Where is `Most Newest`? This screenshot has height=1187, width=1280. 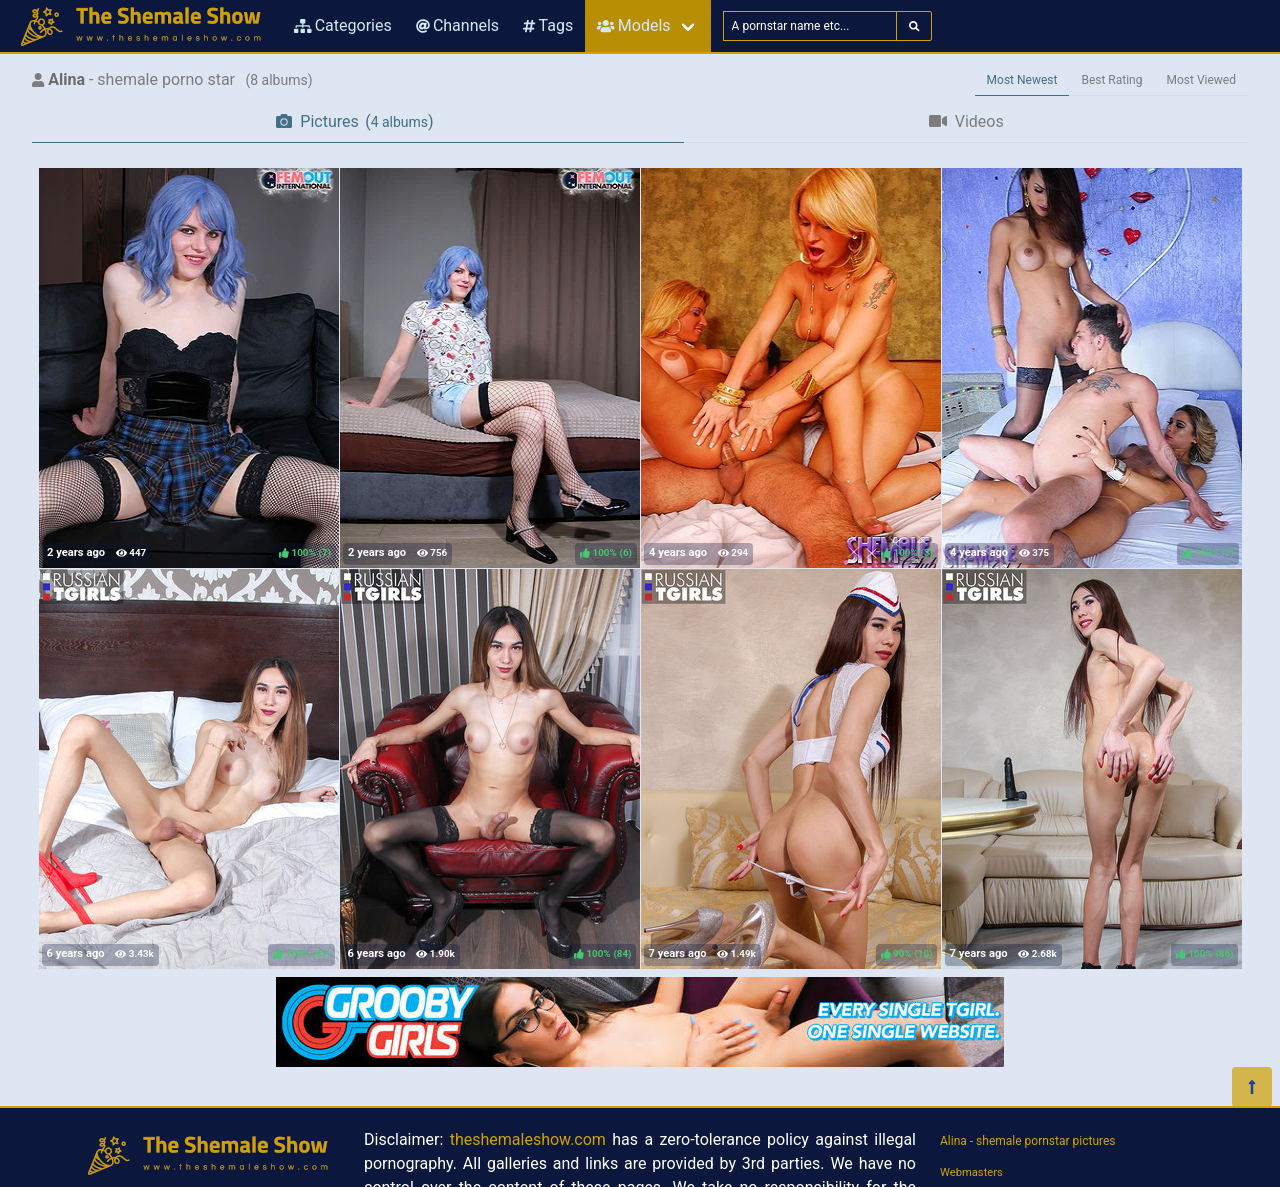
Most Newest is located at coordinates (1022, 80).